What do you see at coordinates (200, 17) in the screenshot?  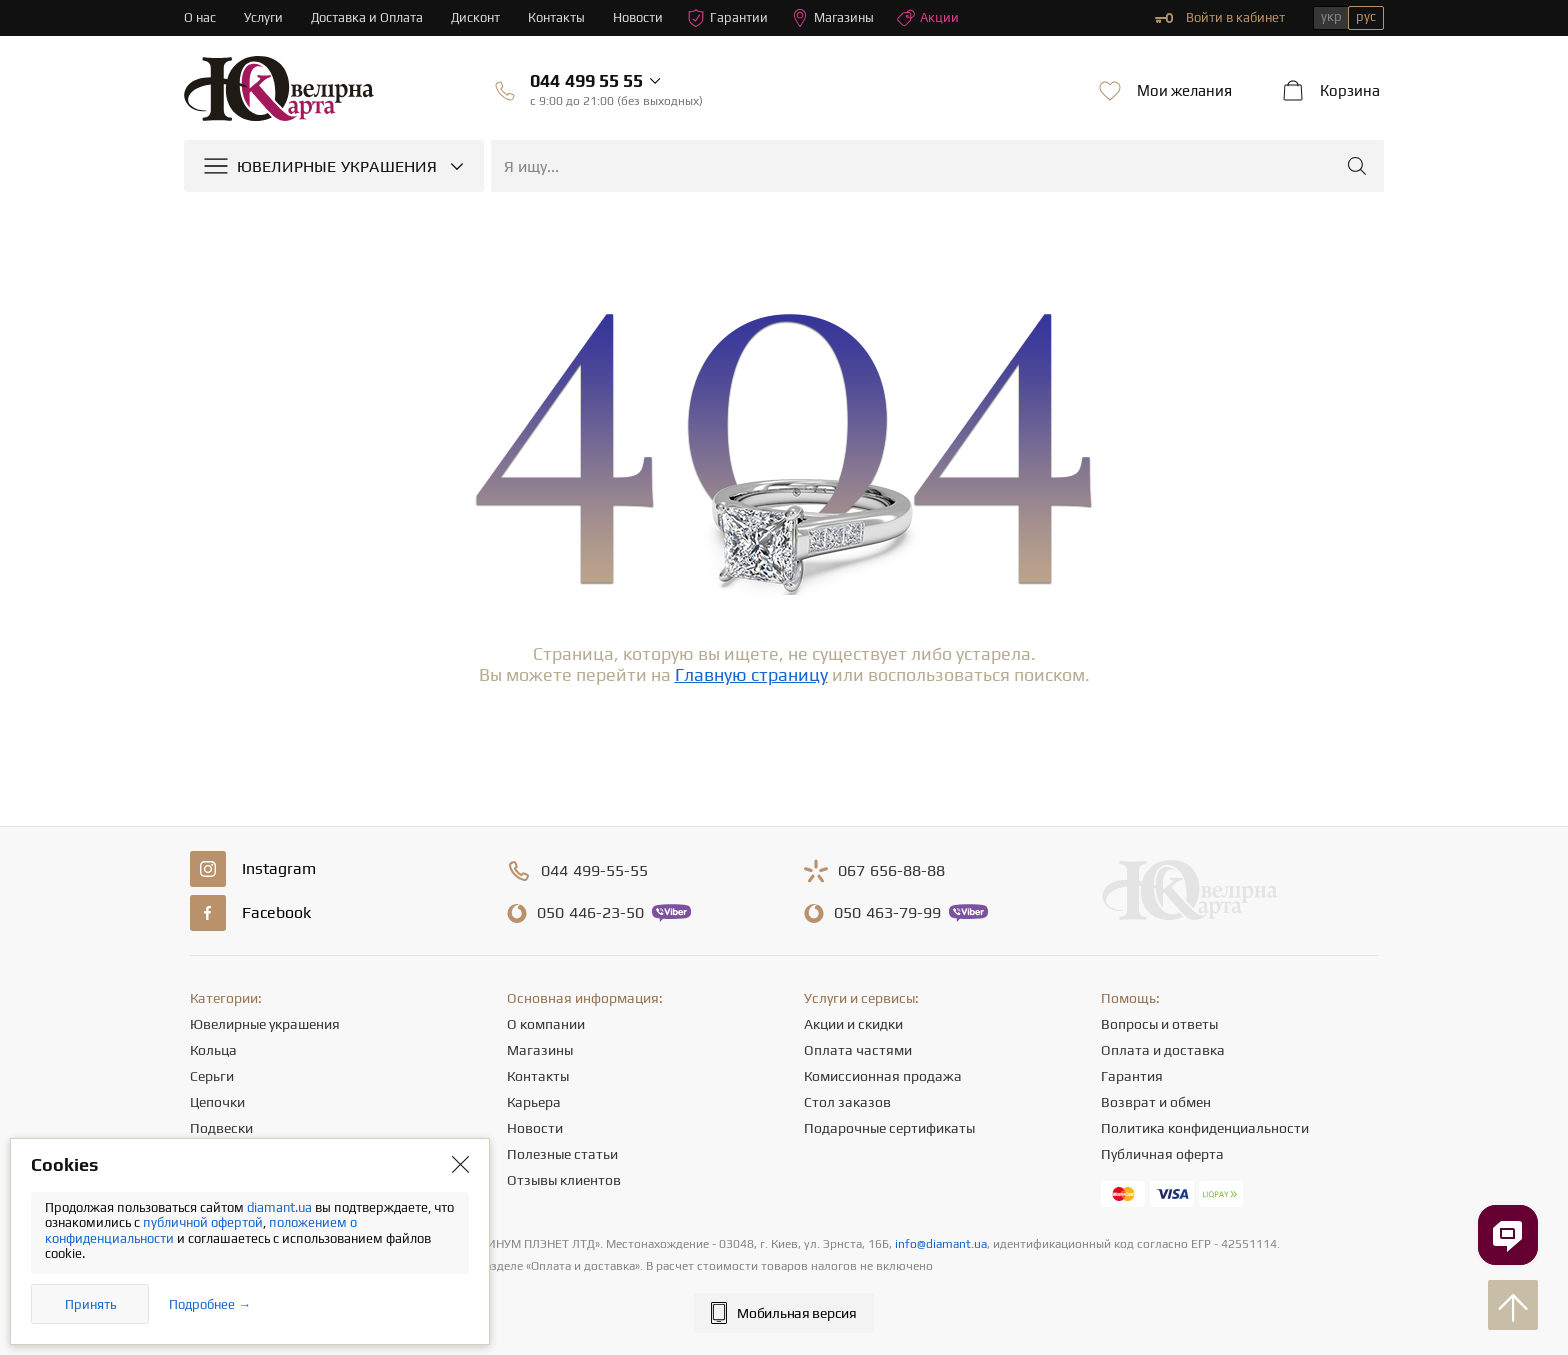 I see `О нас` at bounding box center [200, 17].